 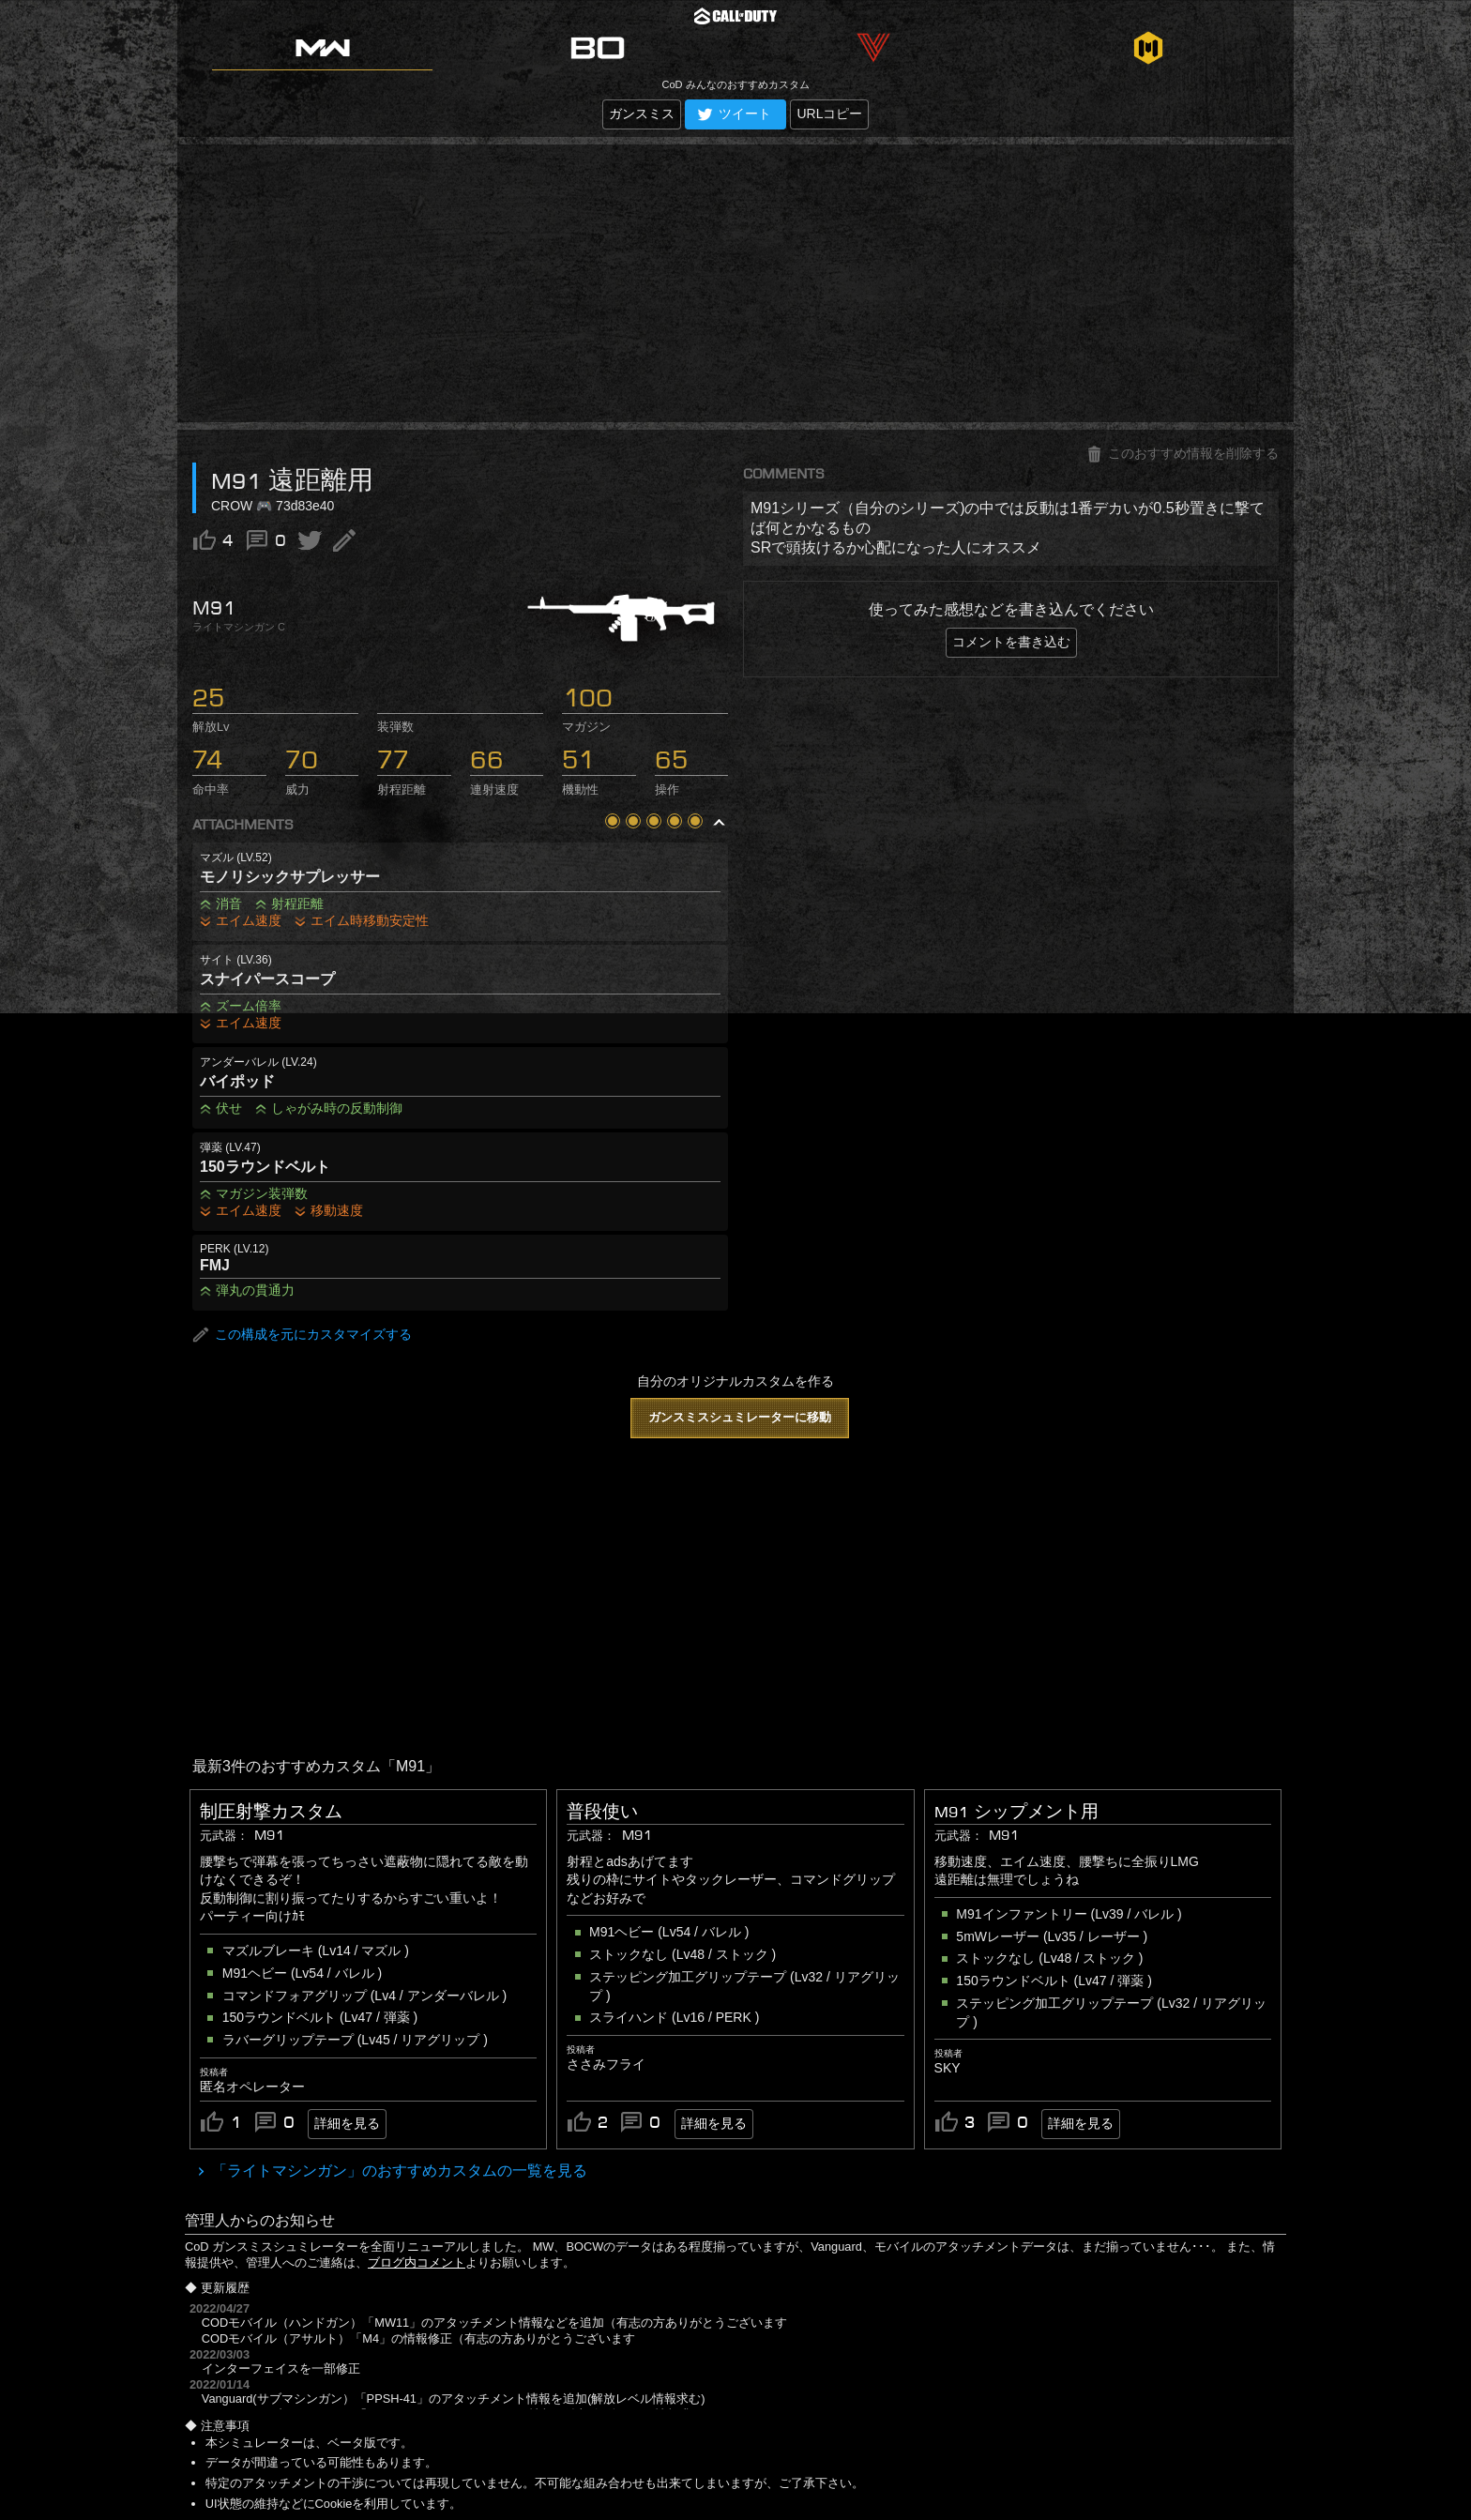 What do you see at coordinates (602, 1811) in the screenshot?
I see `普段使い` at bounding box center [602, 1811].